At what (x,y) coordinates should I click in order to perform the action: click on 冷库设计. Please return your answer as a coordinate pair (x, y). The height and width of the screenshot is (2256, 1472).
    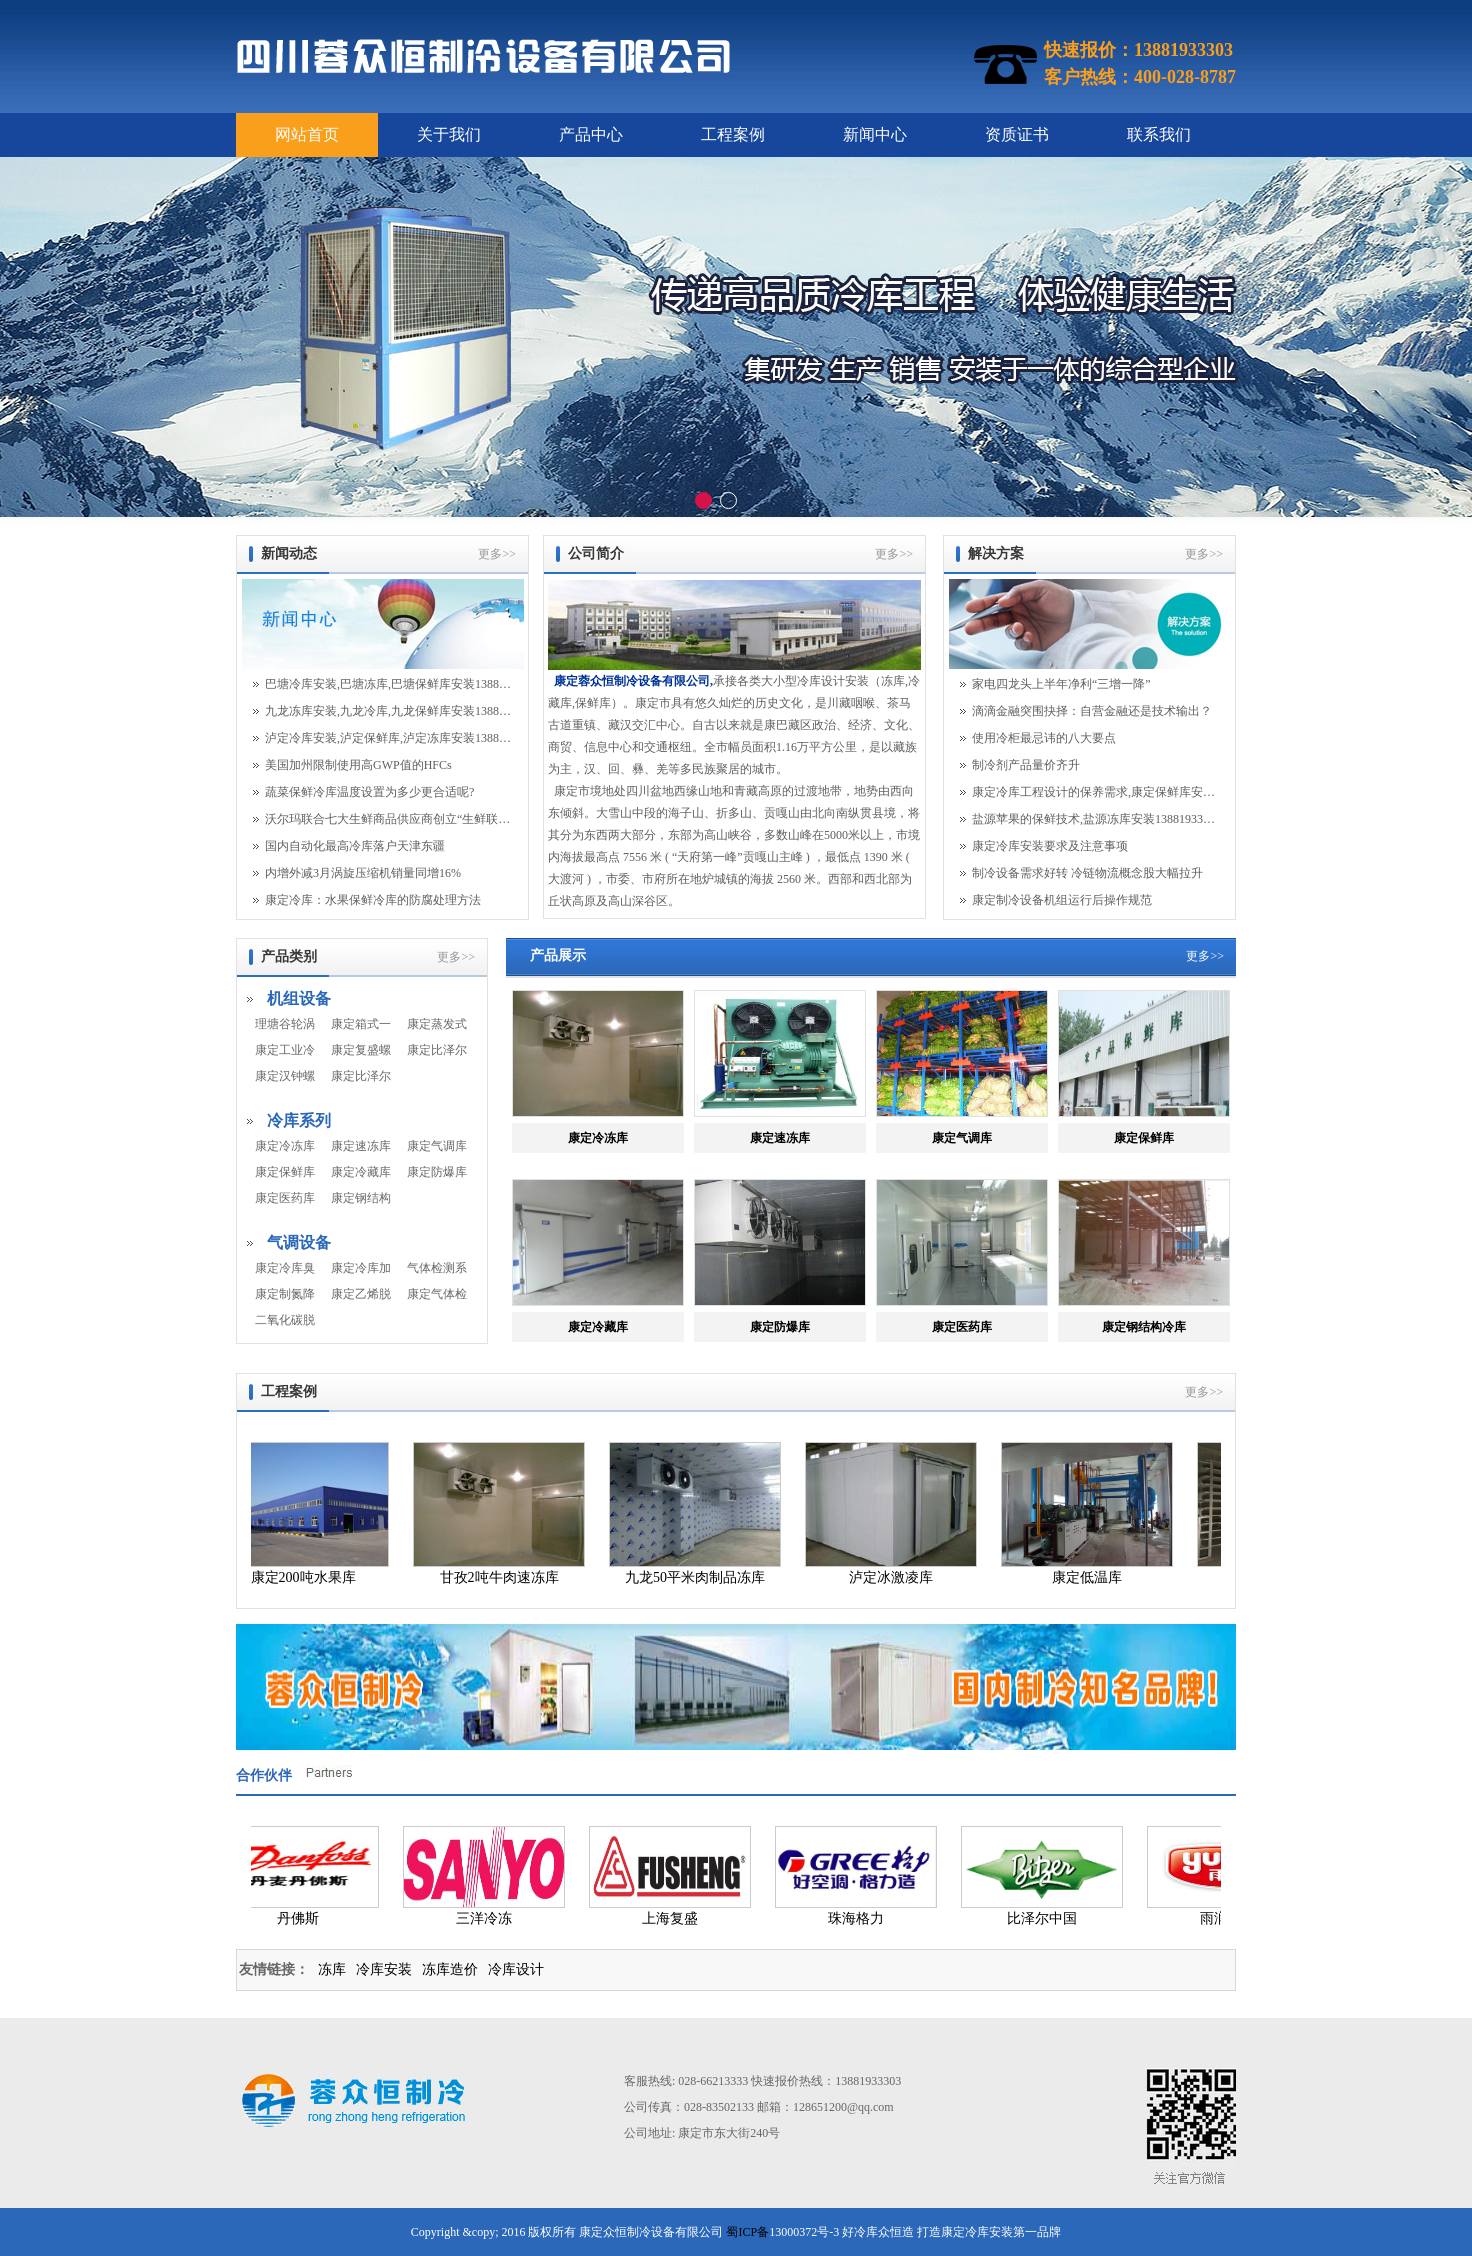
    Looking at the image, I should click on (516, 1969).